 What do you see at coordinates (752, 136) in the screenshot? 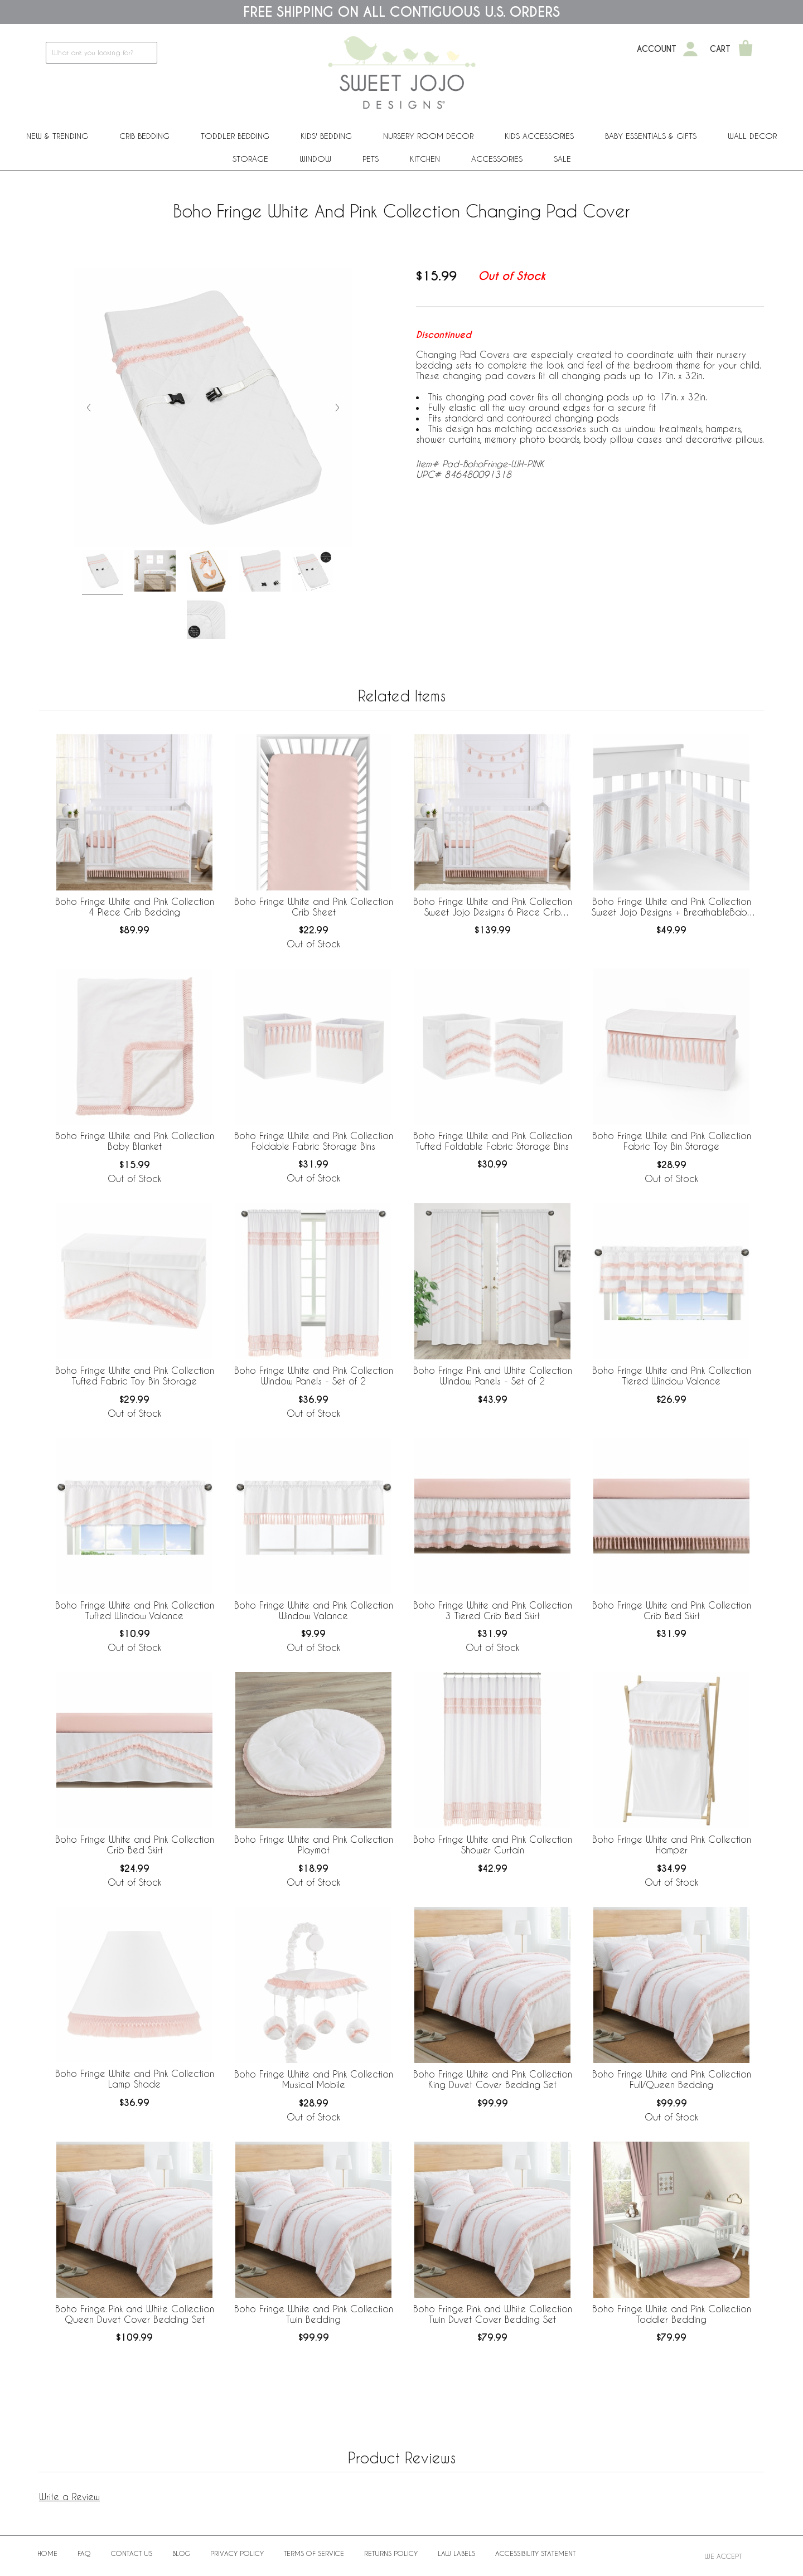
I see `Wall Decor` at bounding box center [752, 136].